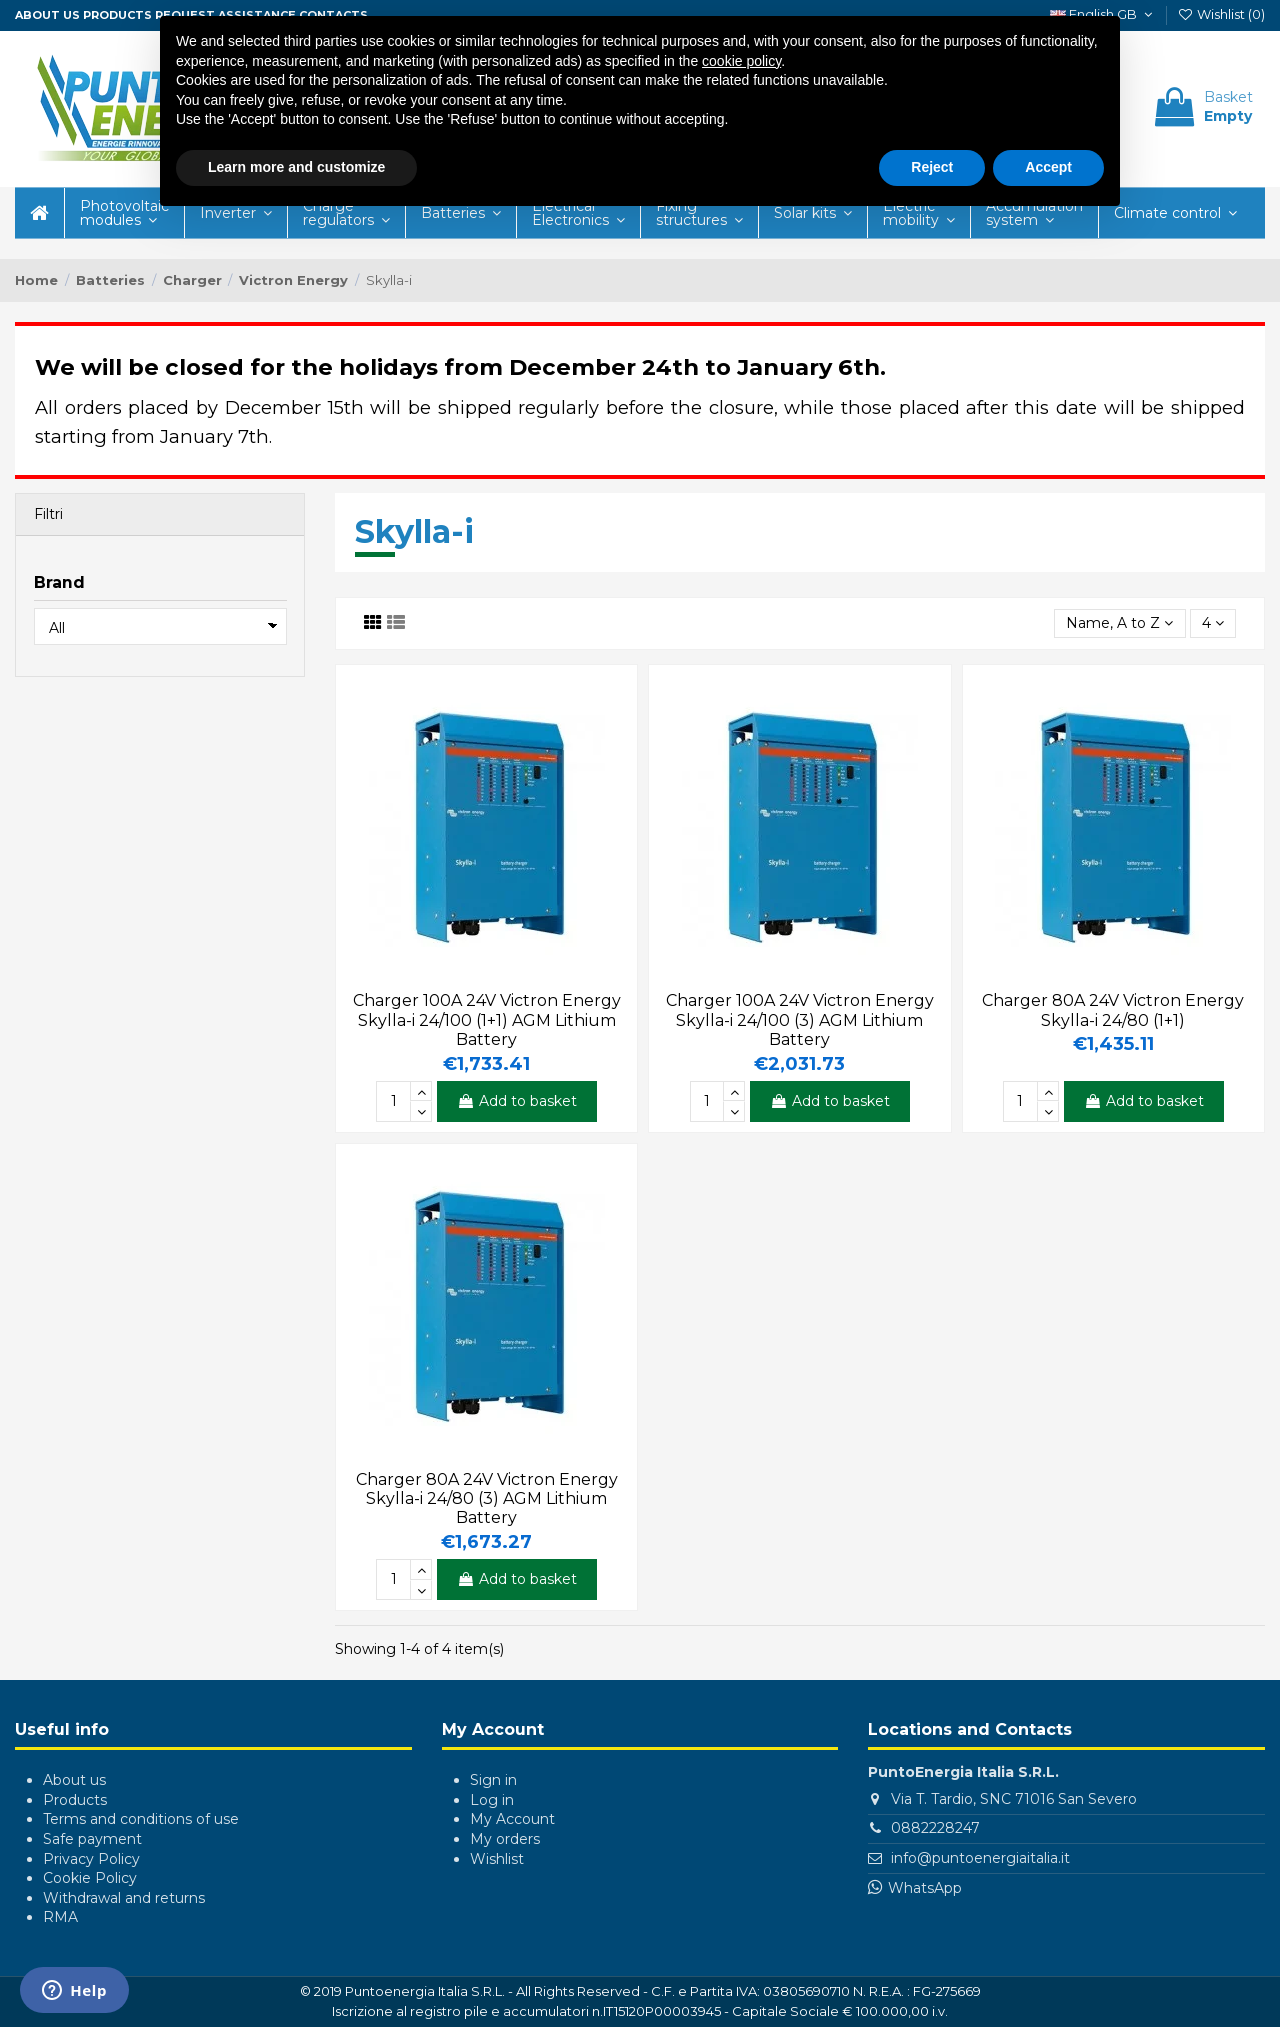 The width and height of the screenshot is (1280, 2027). Describe the element at coordinates (47, 15) in the screenshot. I see `About us` at that location.